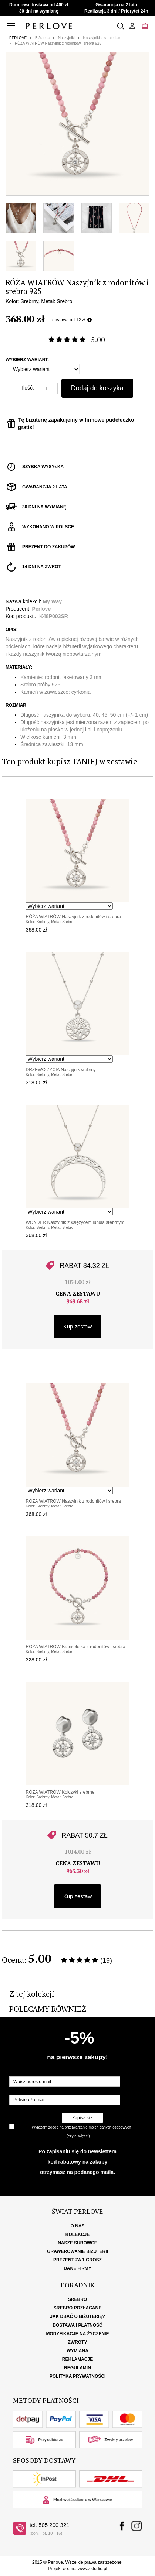 The height and width of the screenshot is (2576, 155). Describe the element at coordinates (77, 2359) in the screenshot. I see `Reklamacje` at that location.